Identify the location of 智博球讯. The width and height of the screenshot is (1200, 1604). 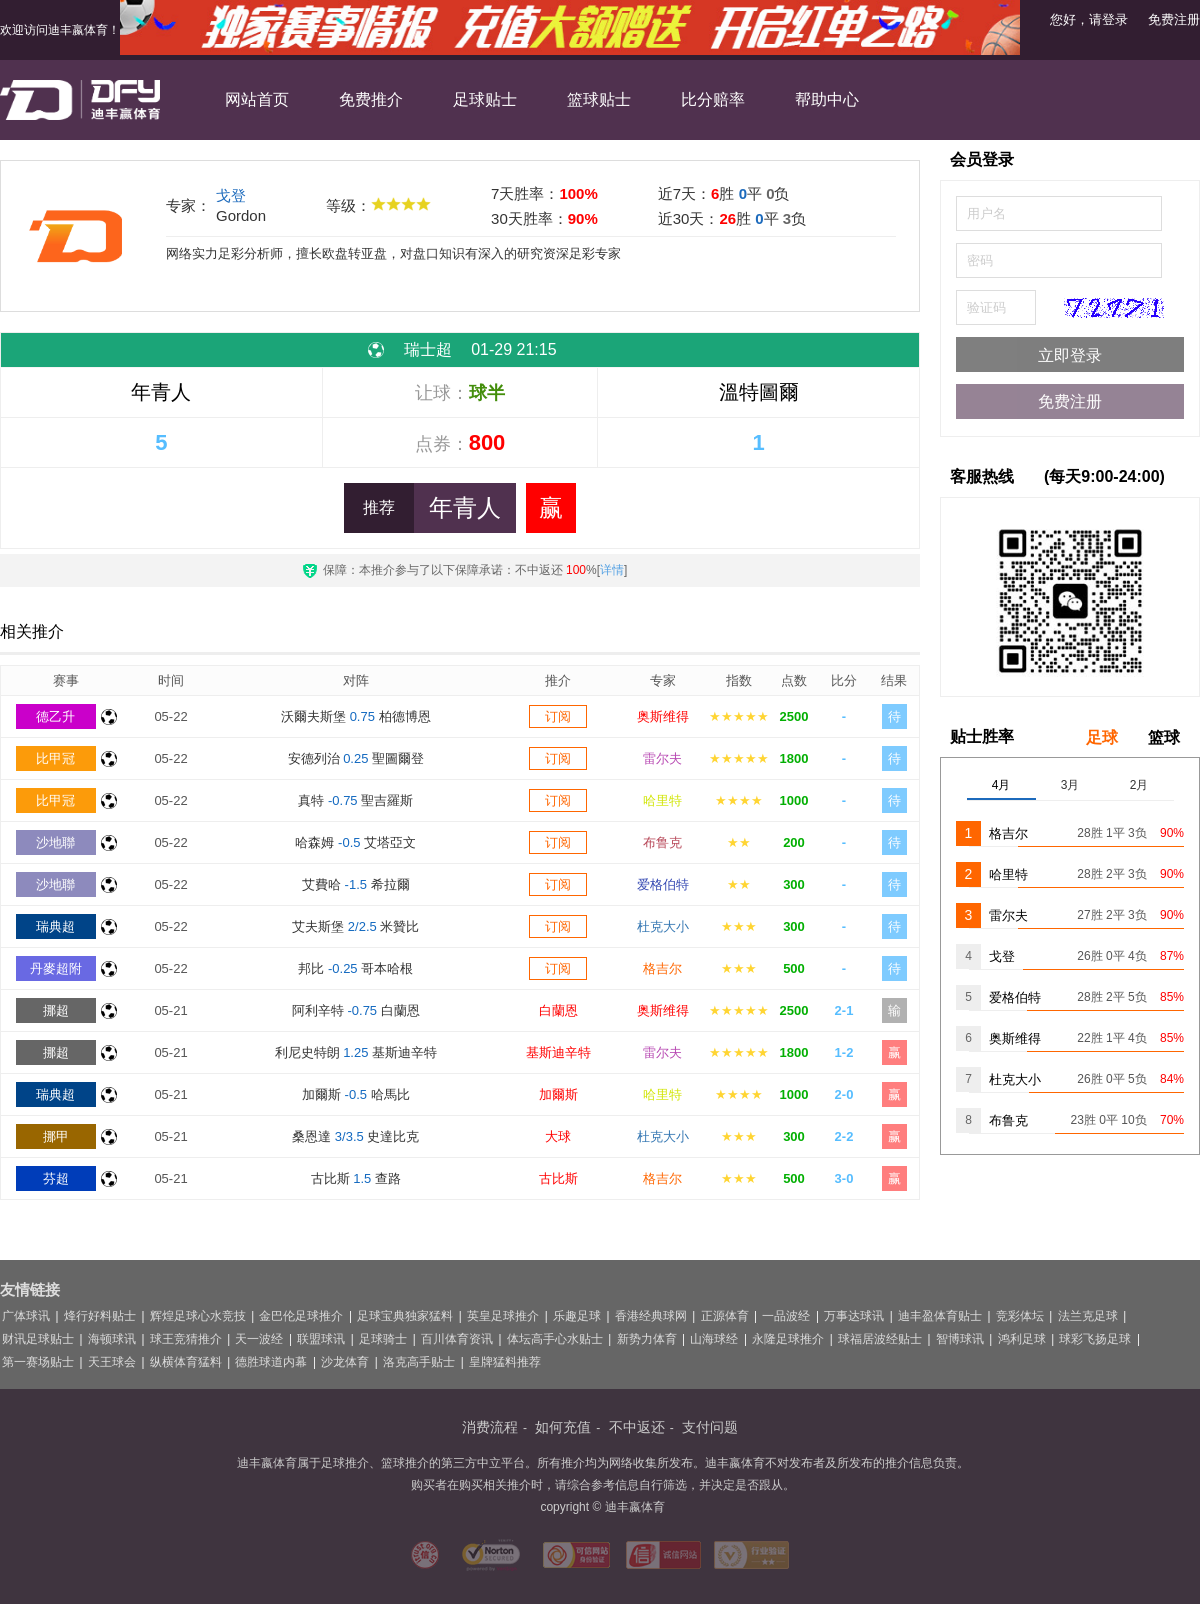
(960, 1339).